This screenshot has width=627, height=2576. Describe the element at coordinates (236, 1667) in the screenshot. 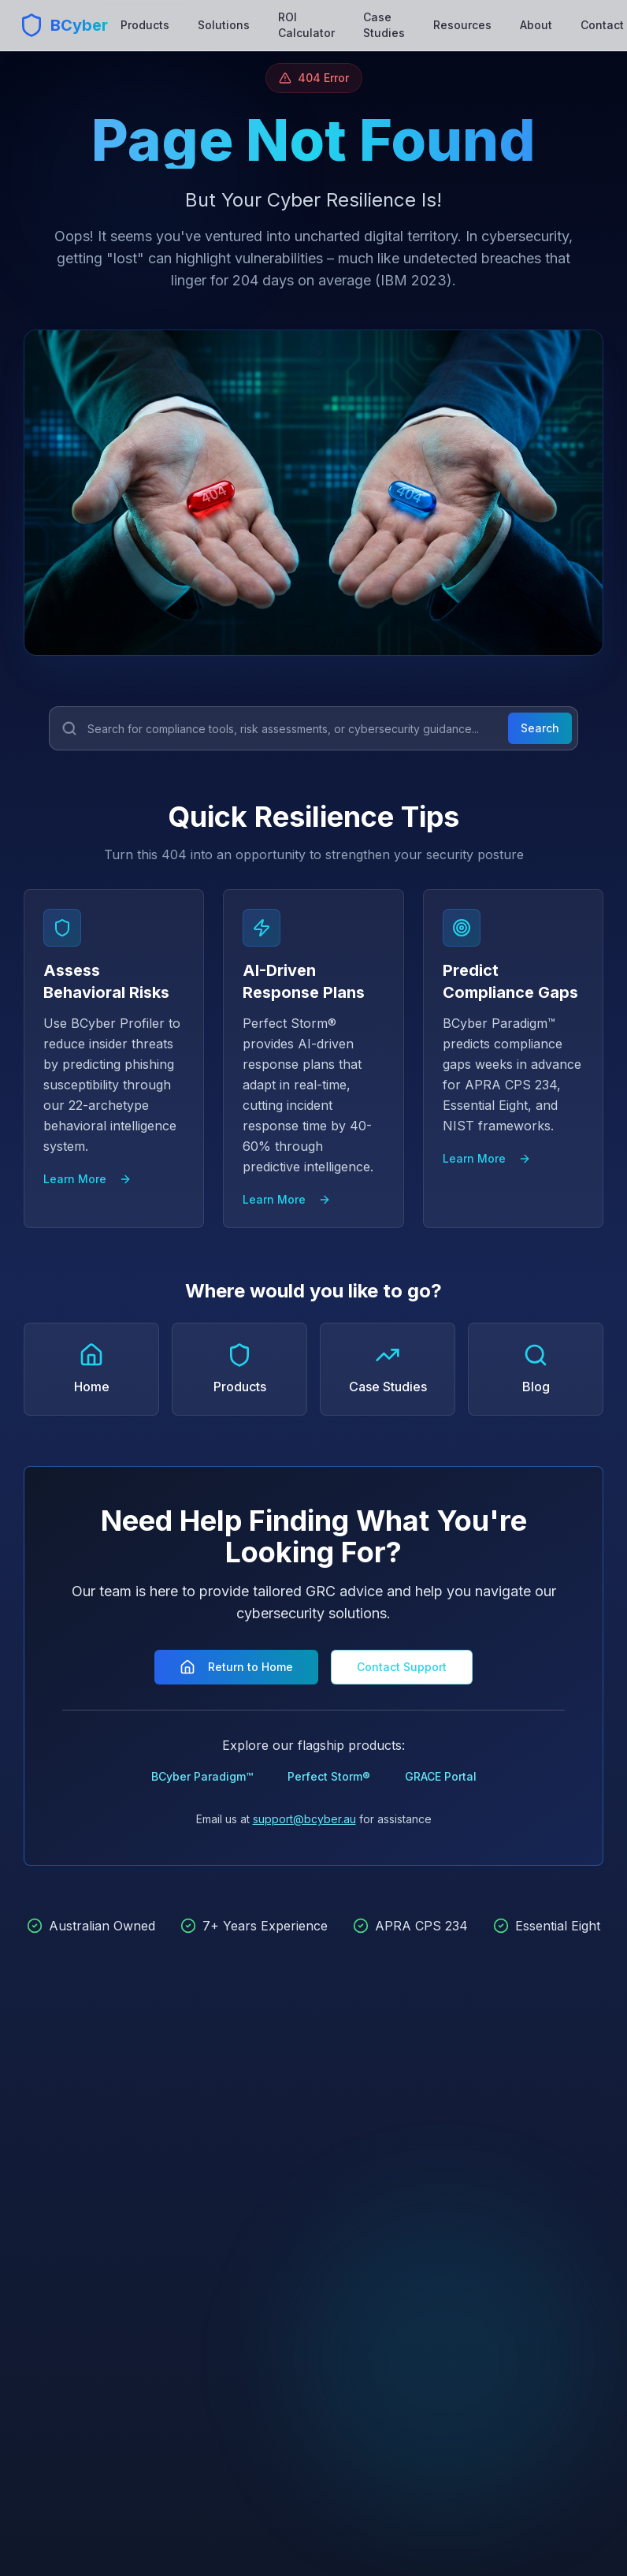

I see `Return to Home` at that location.